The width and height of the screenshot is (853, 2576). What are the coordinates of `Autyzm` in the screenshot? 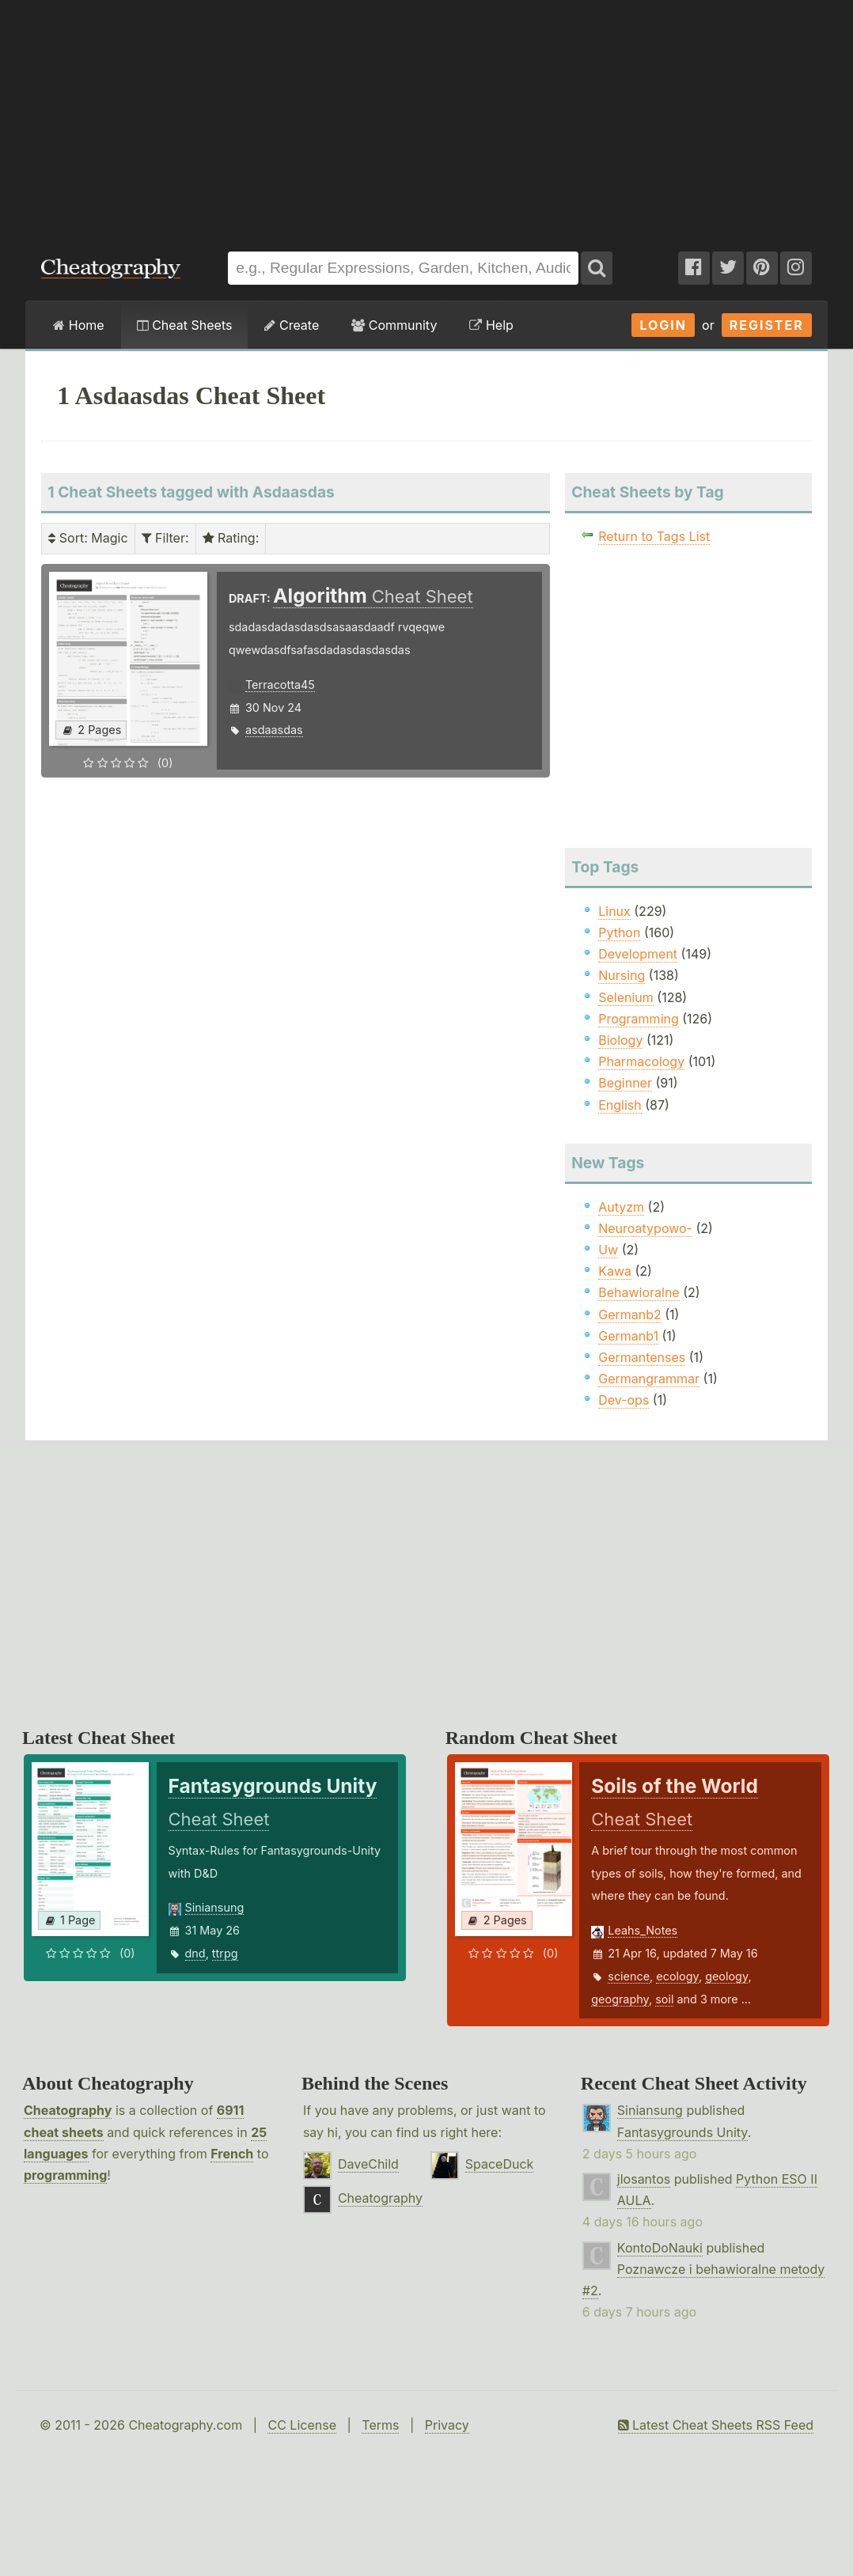 It's located at (621, 1207).